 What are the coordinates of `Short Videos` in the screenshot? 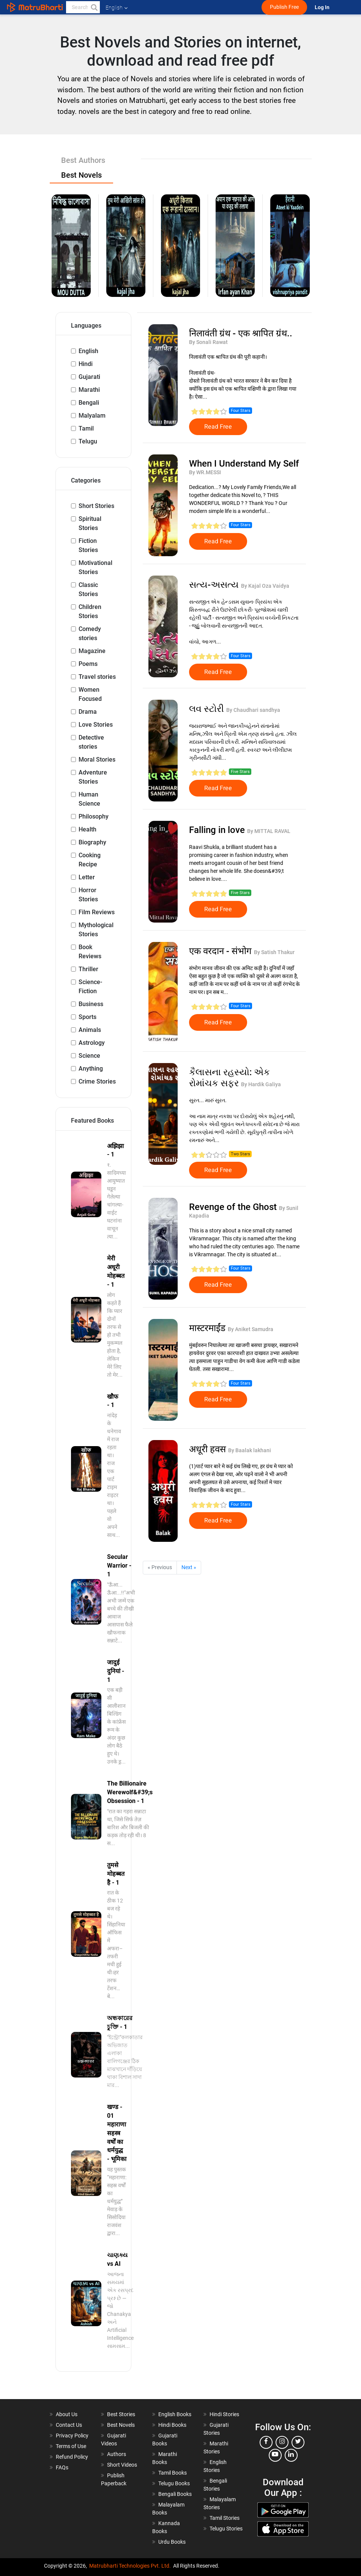 It's located at (122, 2465).